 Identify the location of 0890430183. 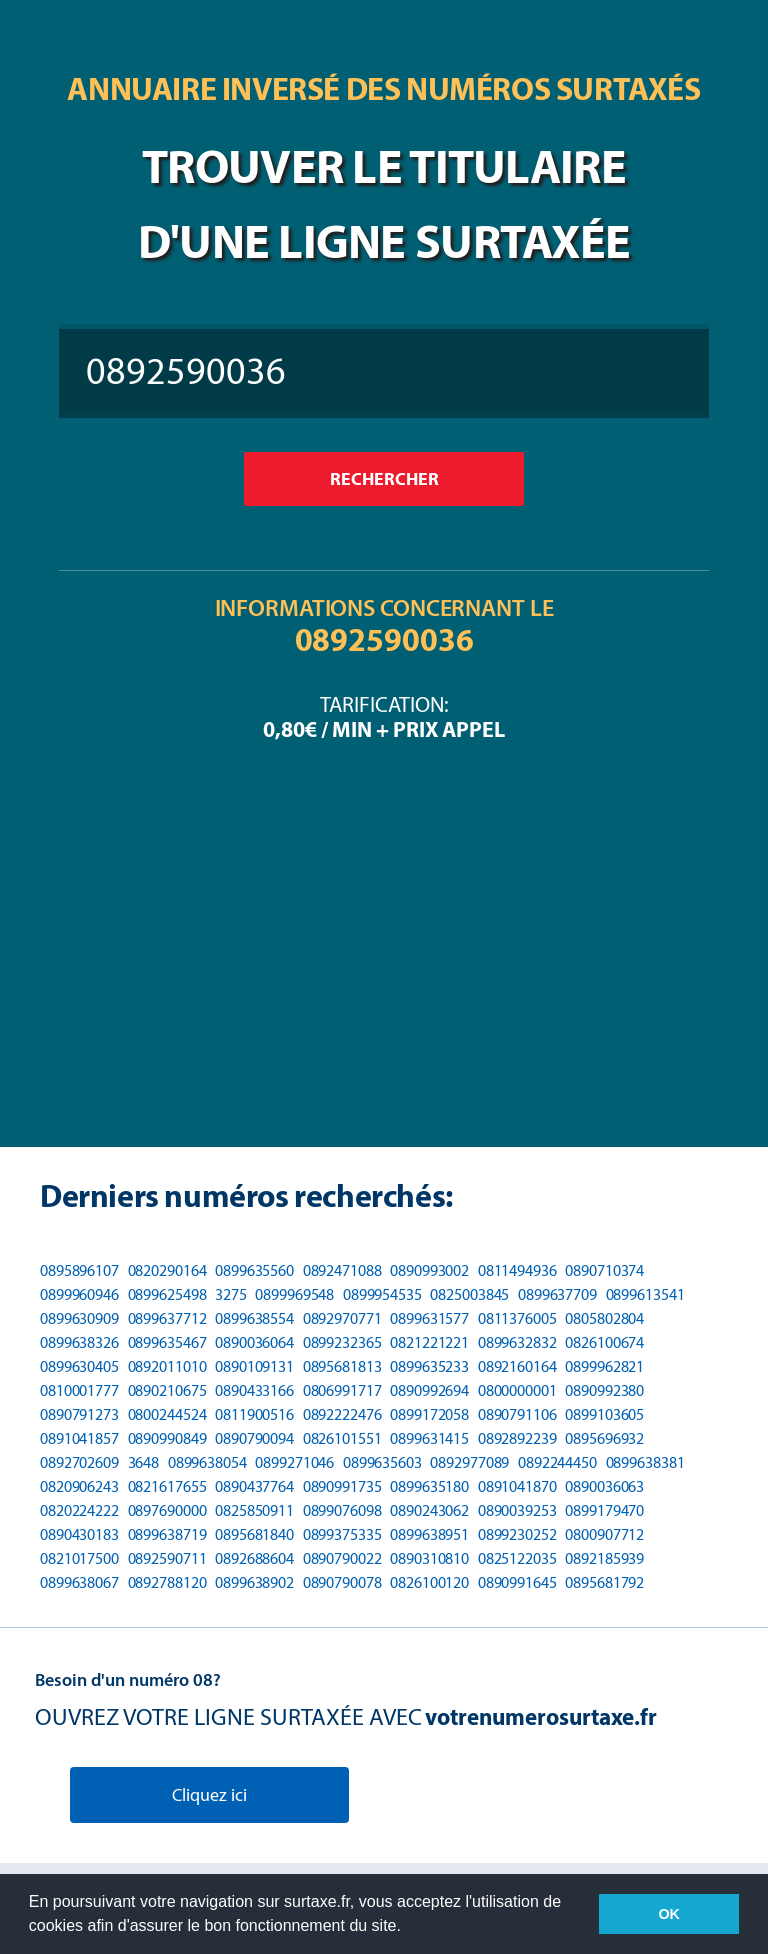
(79, 1534).